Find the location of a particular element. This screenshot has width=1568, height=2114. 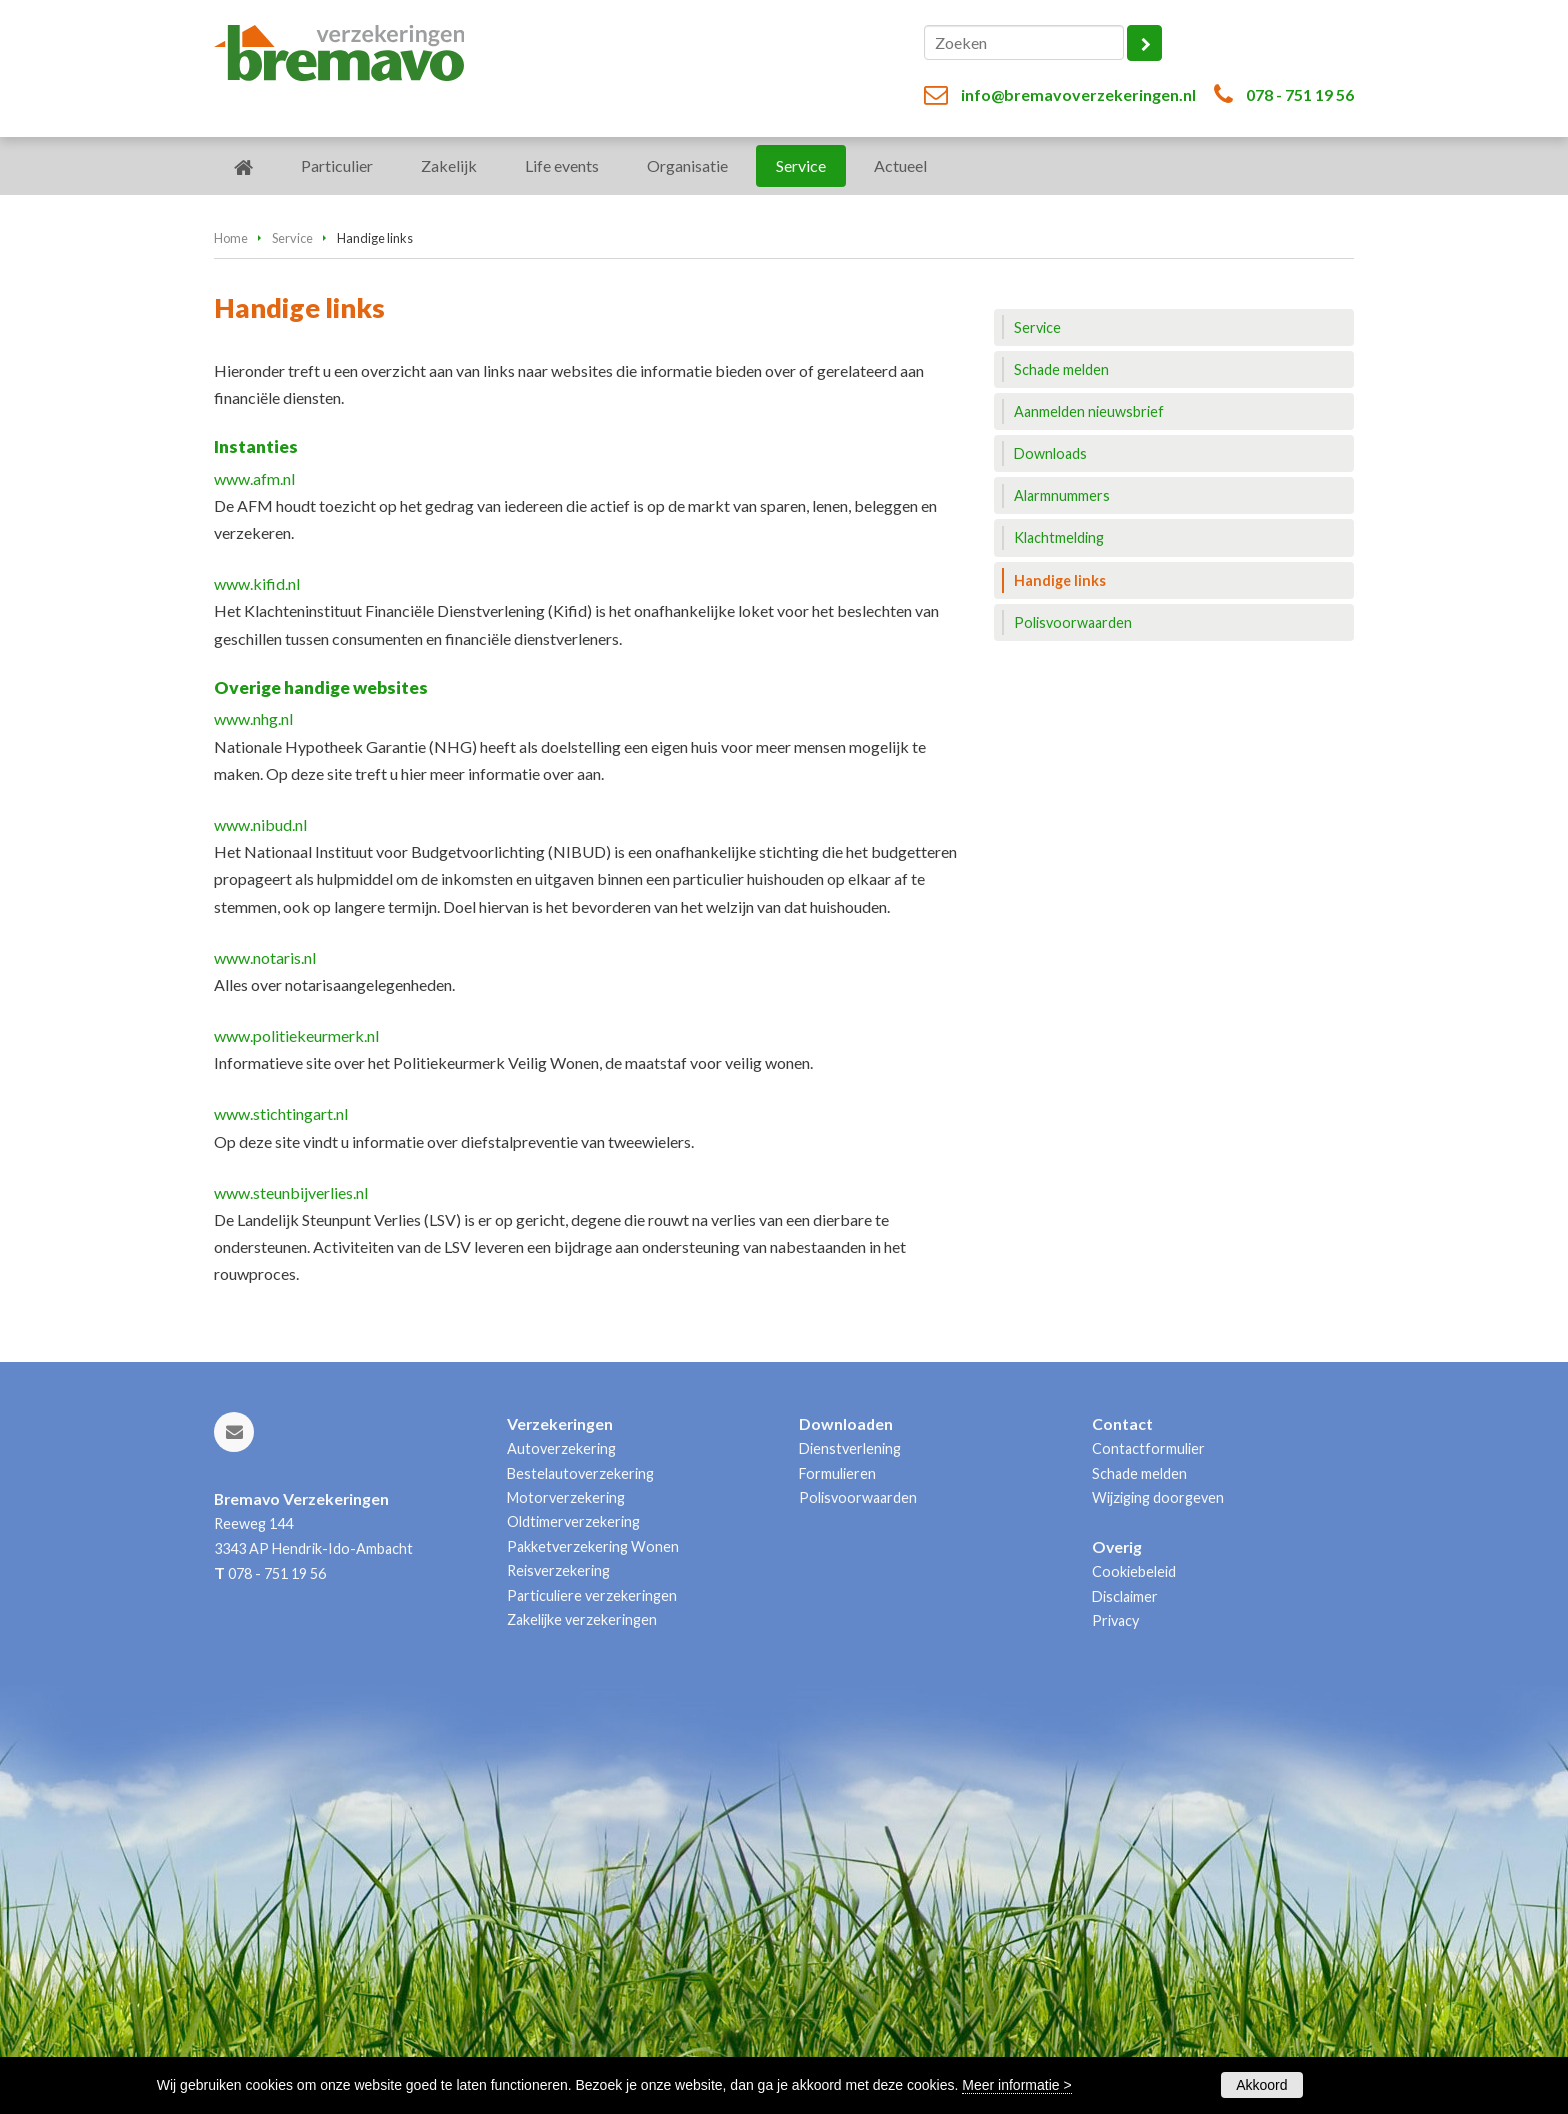

Pakketverzekering Wonen is located at coordinates (593, 1546).